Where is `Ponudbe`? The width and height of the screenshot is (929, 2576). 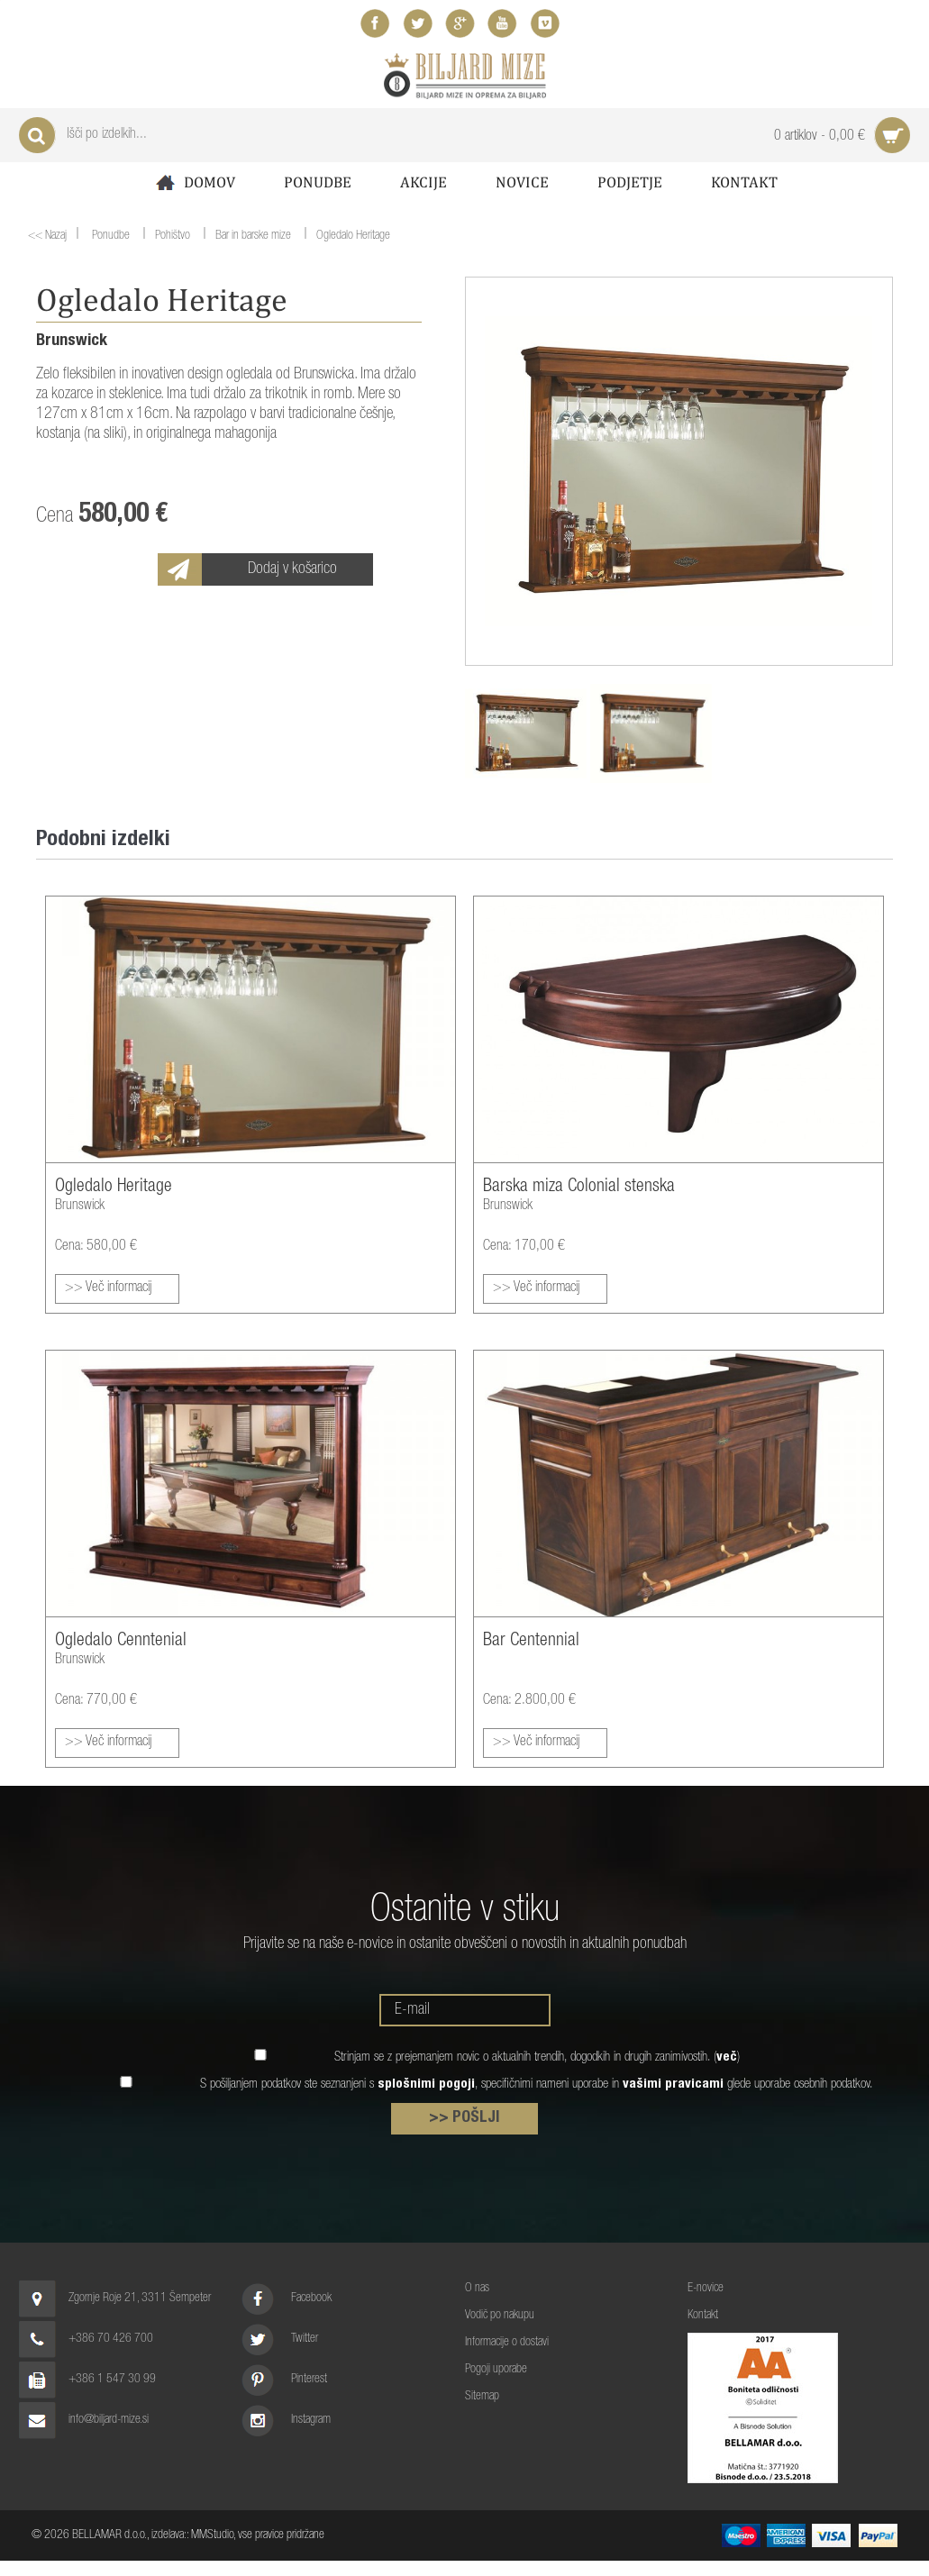
Ponudbe is located at coordinates (317, 182).